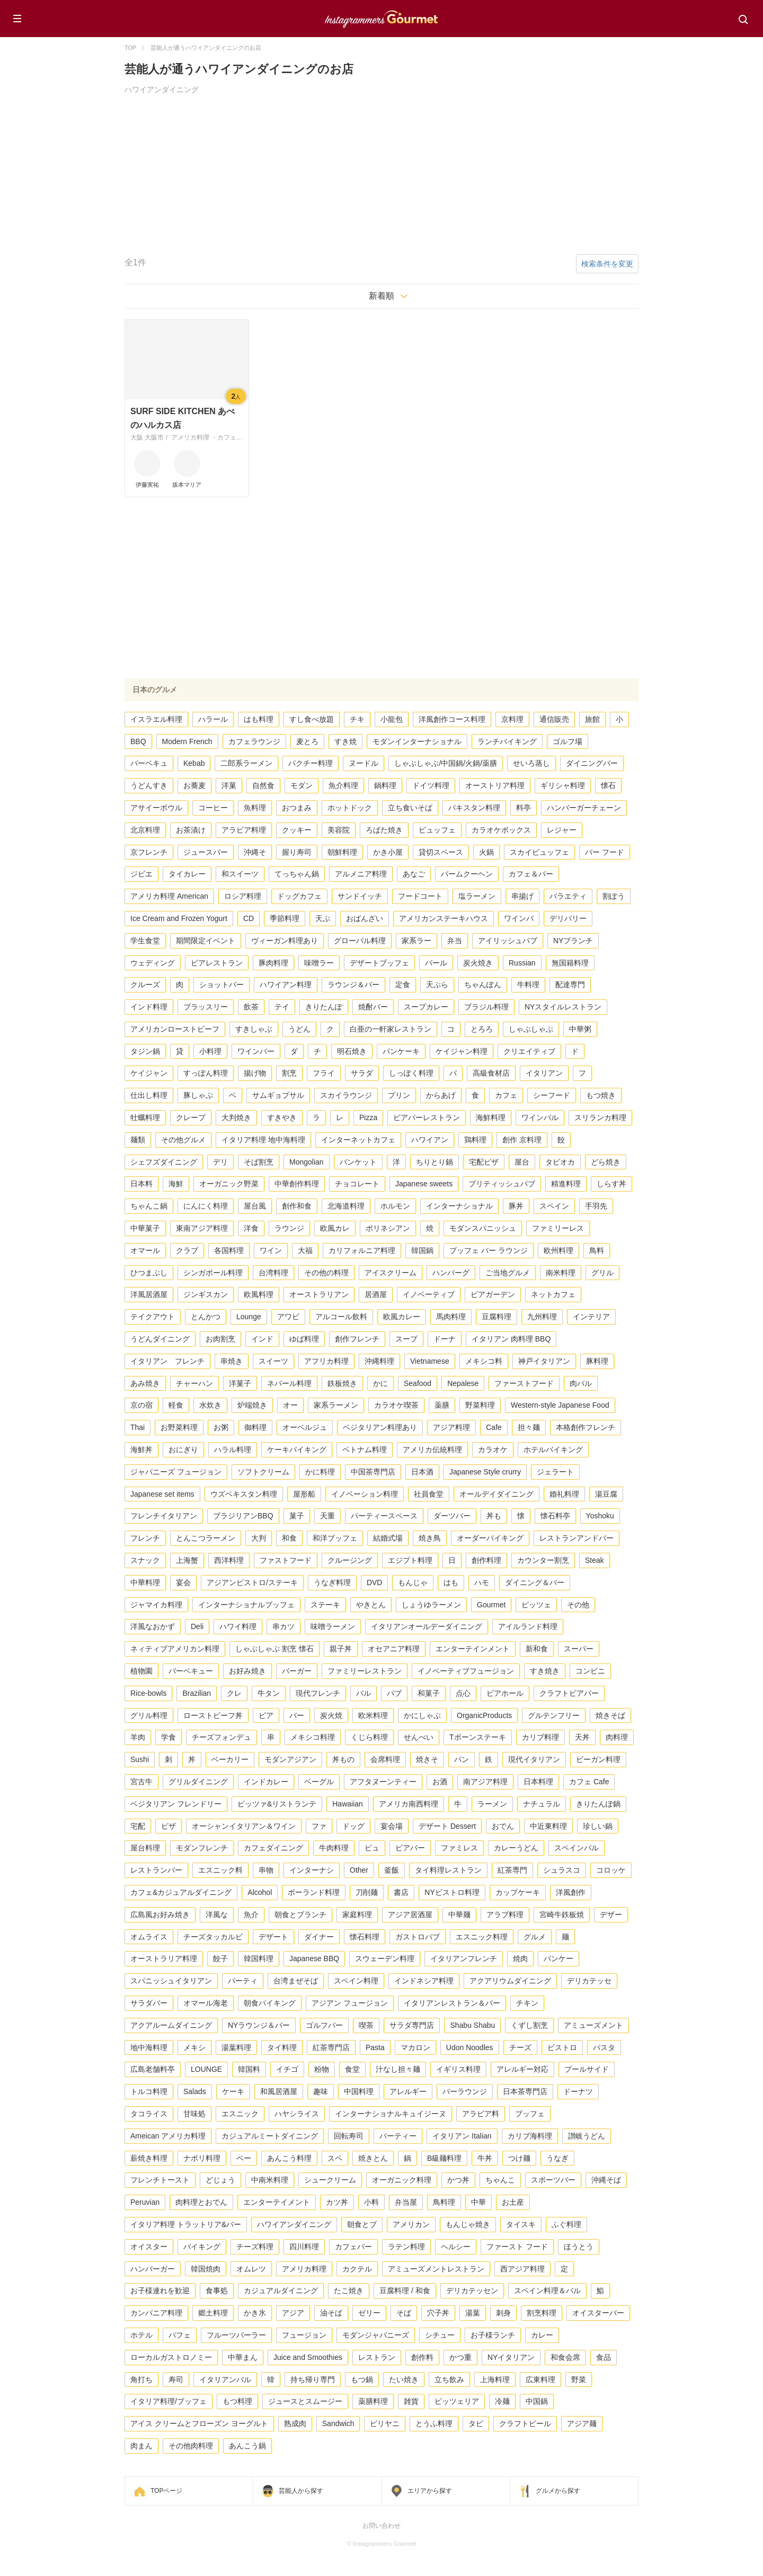 The height and width of the screenshot is (2576, 763). What do you see at coordinates (525, 2091) in the screenshot?
I see `日本茶専門店` at bounding box center [525, 2091].